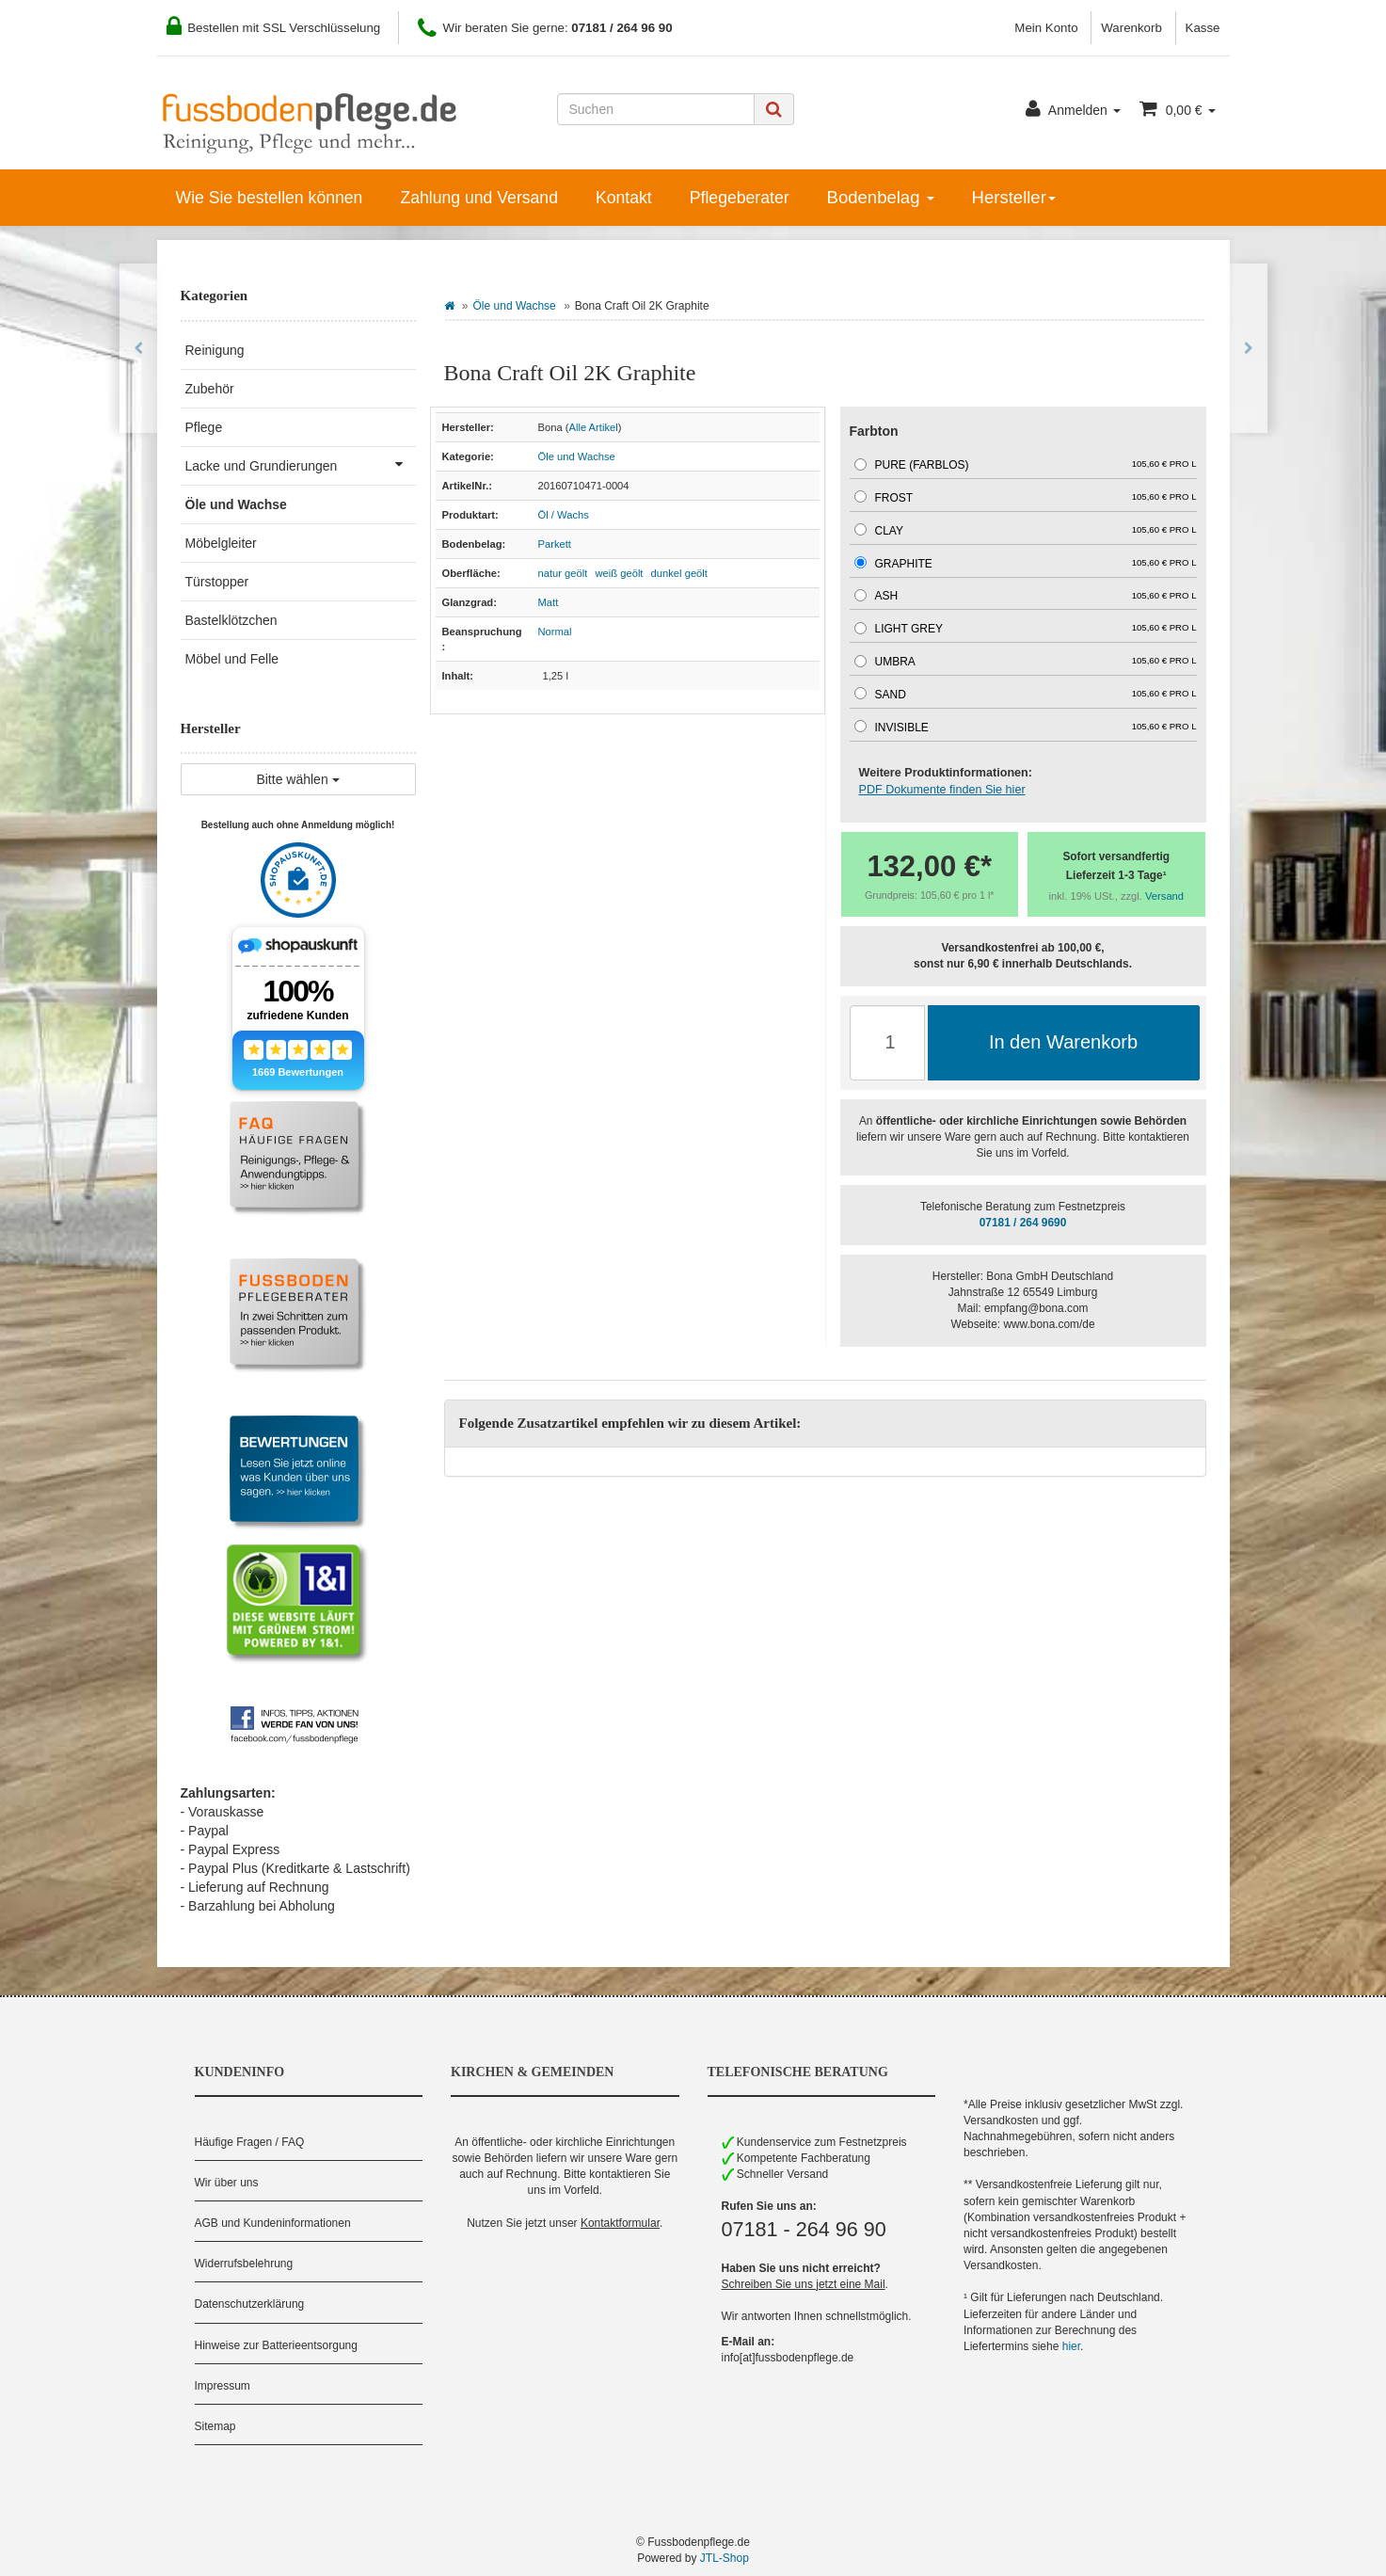 Image resolution: width=1386 pixels, height=2576 pixels. What do you see at coordinates (273, 2223) in the screenshot?
I see `AGB und Kundeninformationen` at bounding box center [273, 2223].